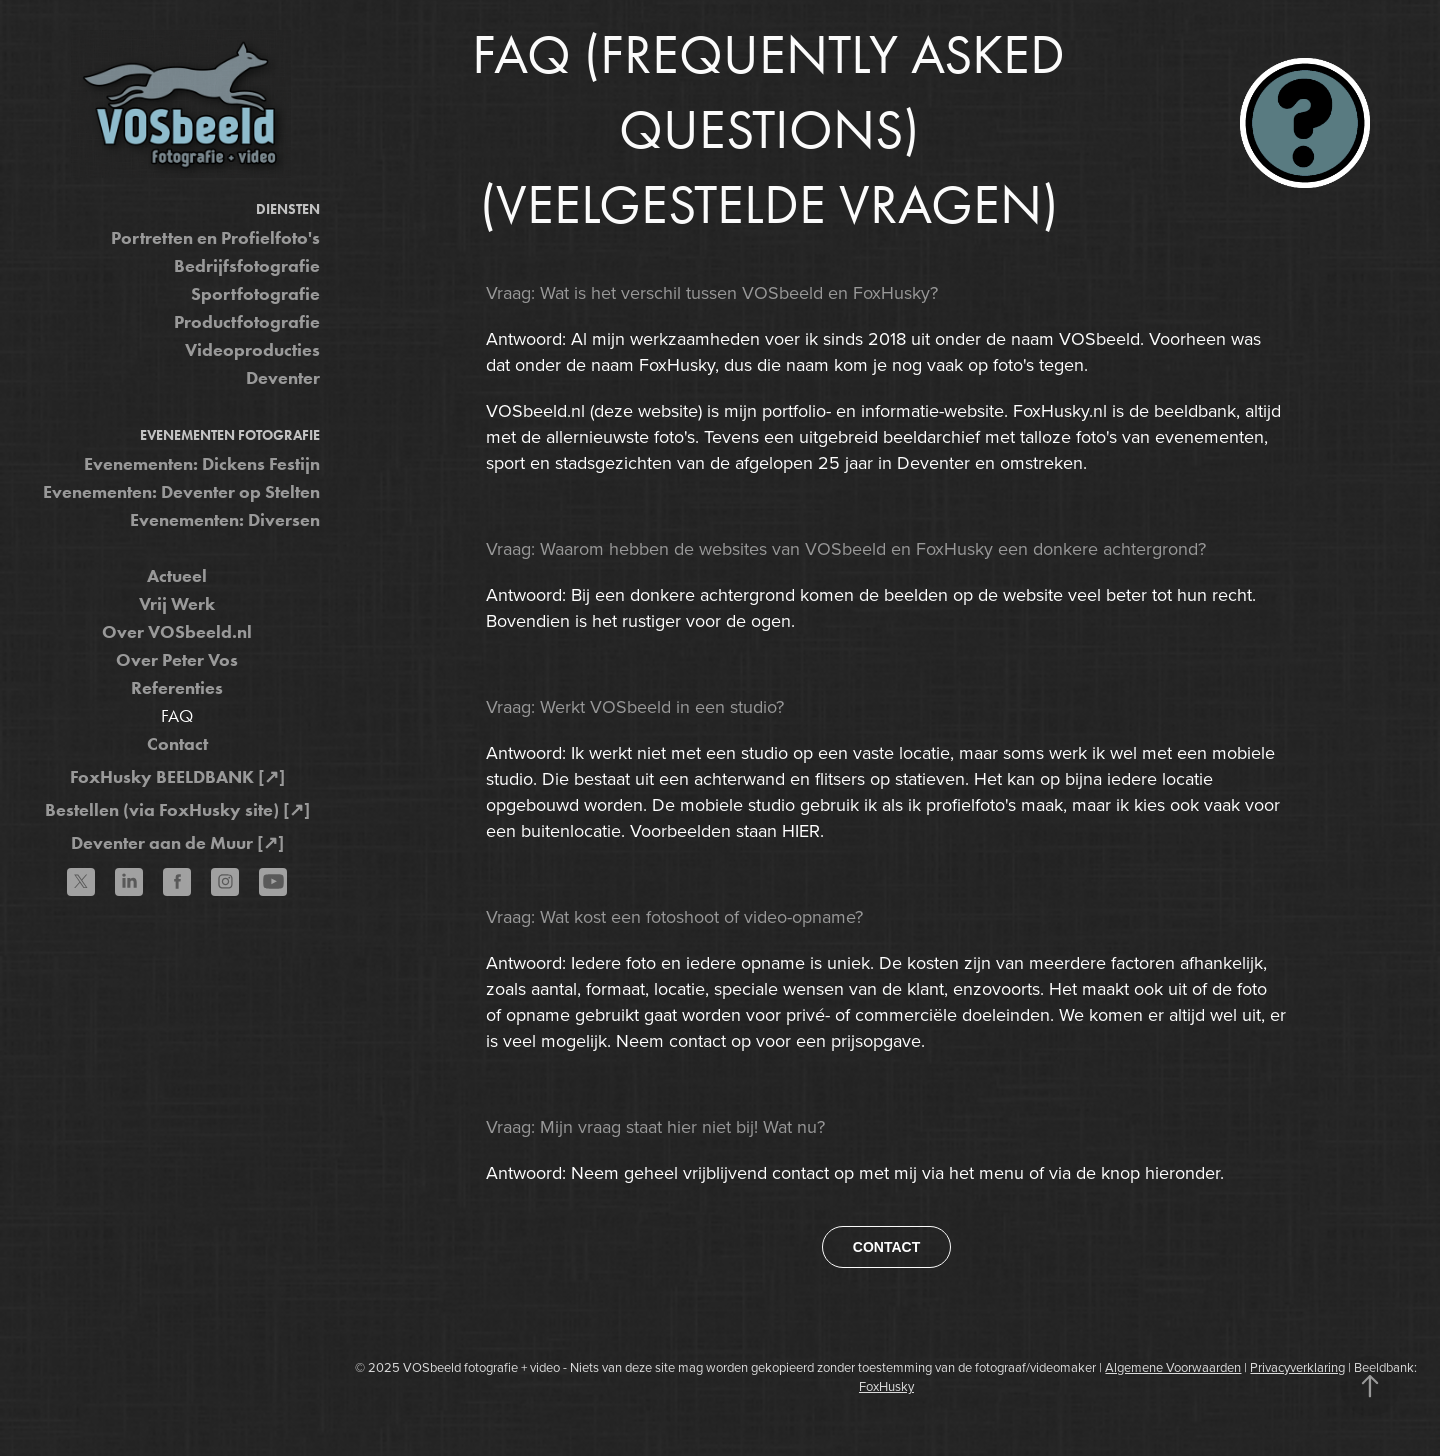 Image resolution: width=1440 pixels, height=1456 pixels. I want to click on Referenties, so click(177, 688).